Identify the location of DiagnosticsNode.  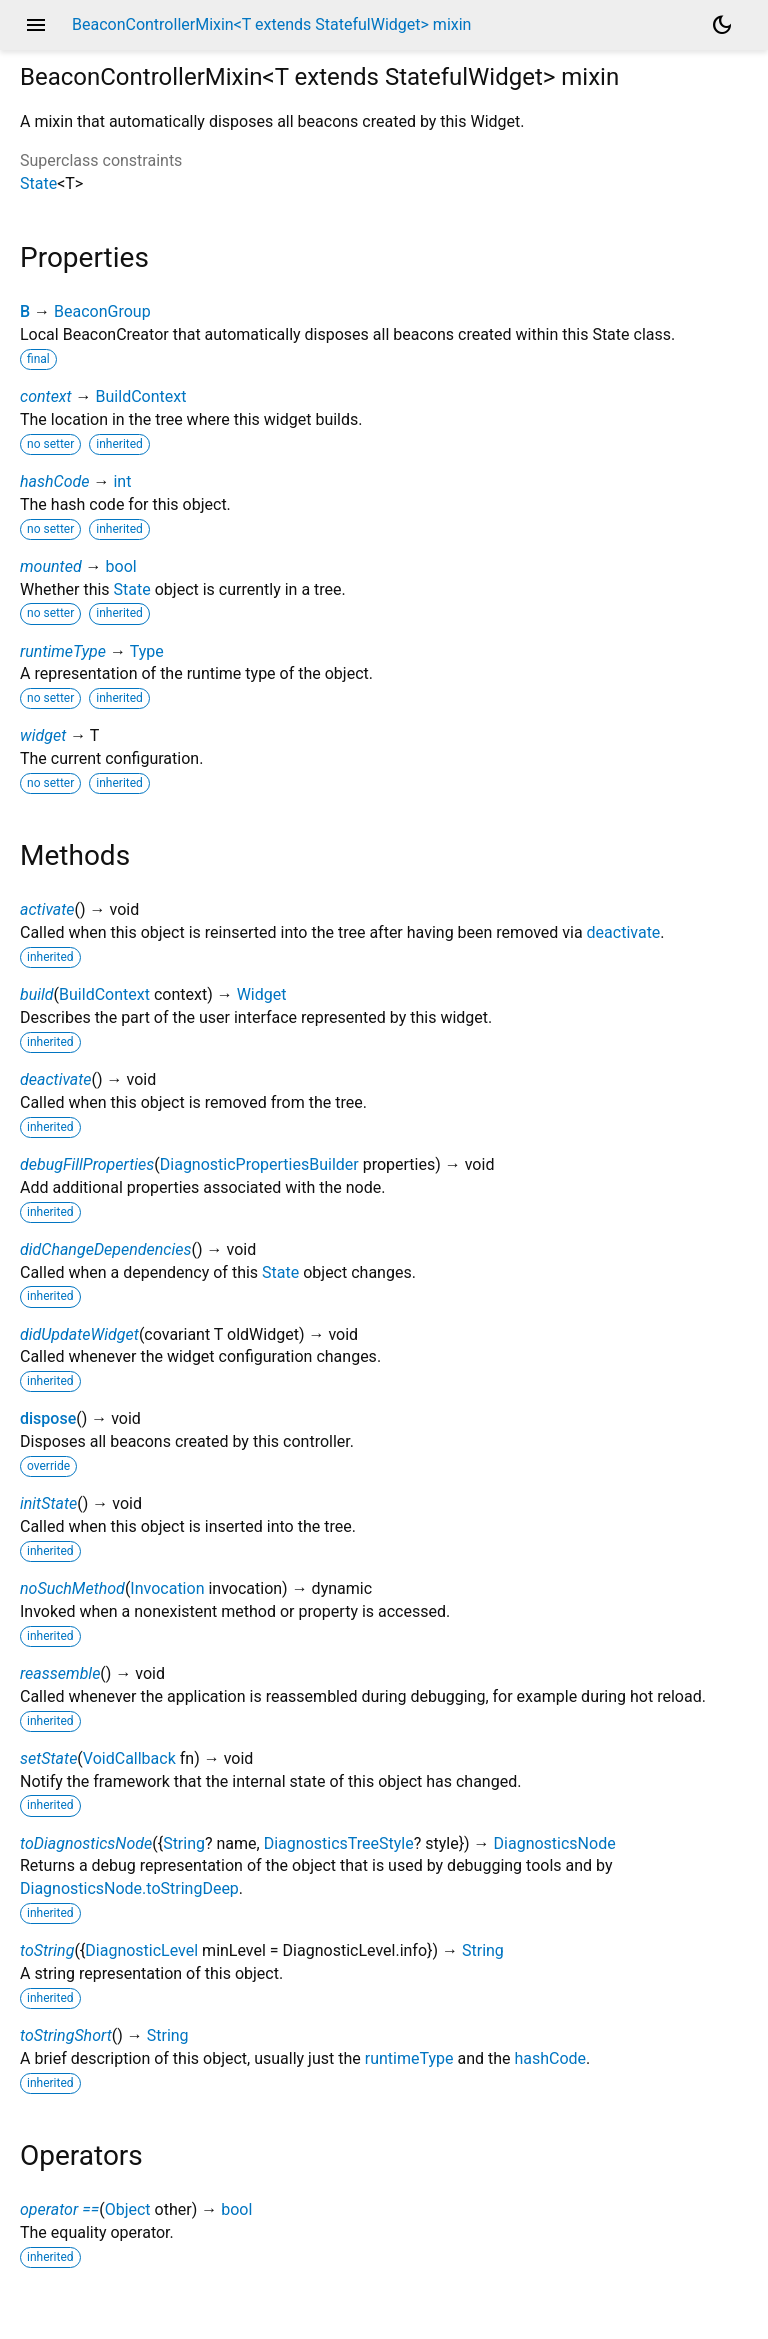
(555, 1843).